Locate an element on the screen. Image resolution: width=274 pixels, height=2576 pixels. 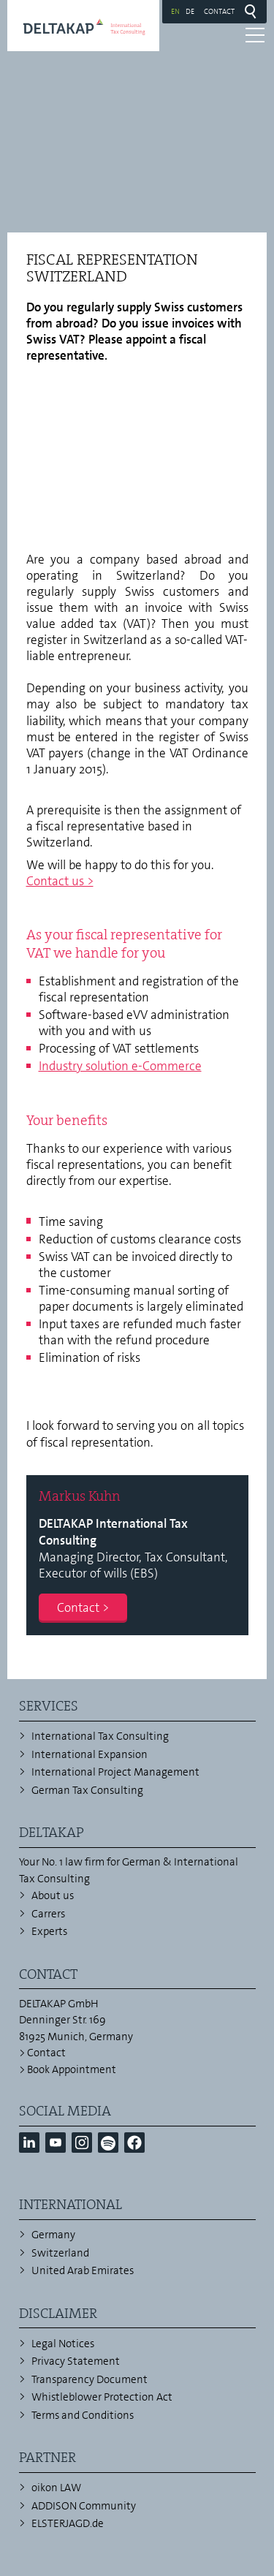
oikon LAW is located at coordinates (56, 2487).